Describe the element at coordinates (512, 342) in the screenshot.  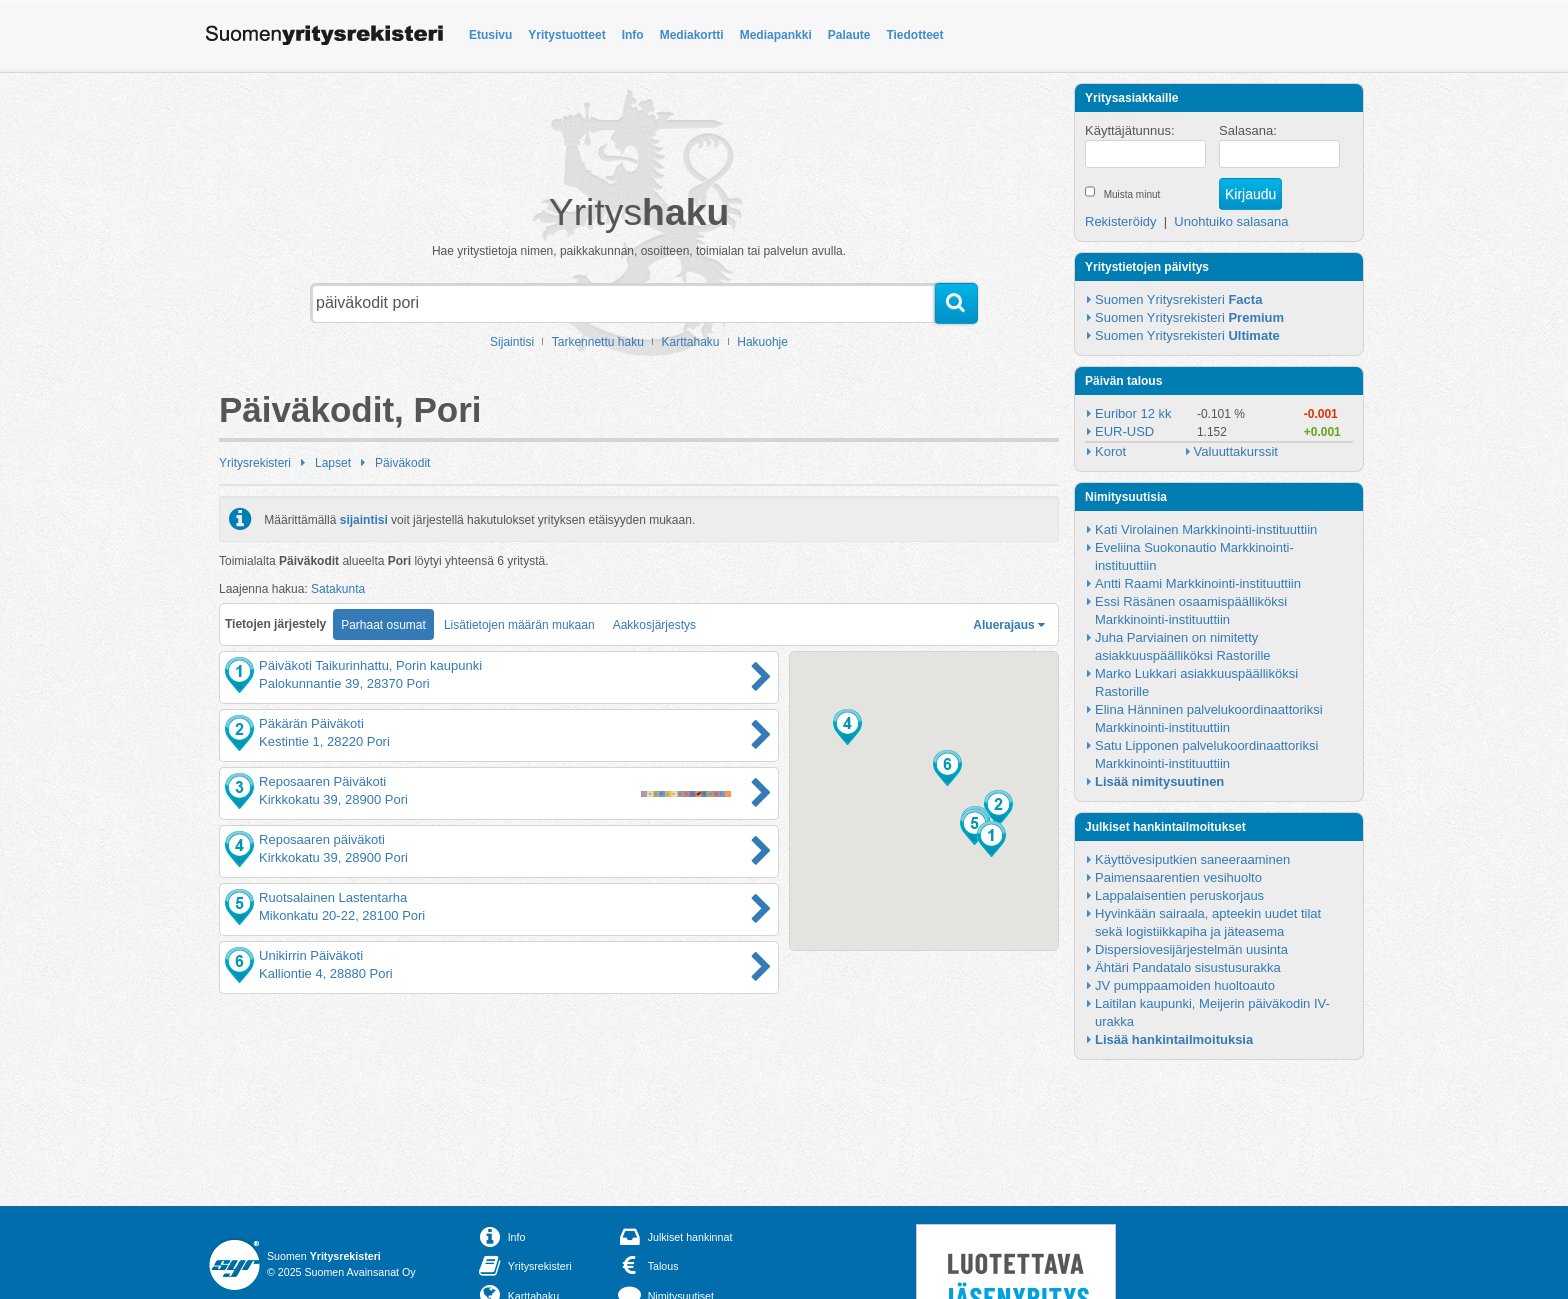
I see `Sijaintisi [button]` at that location.